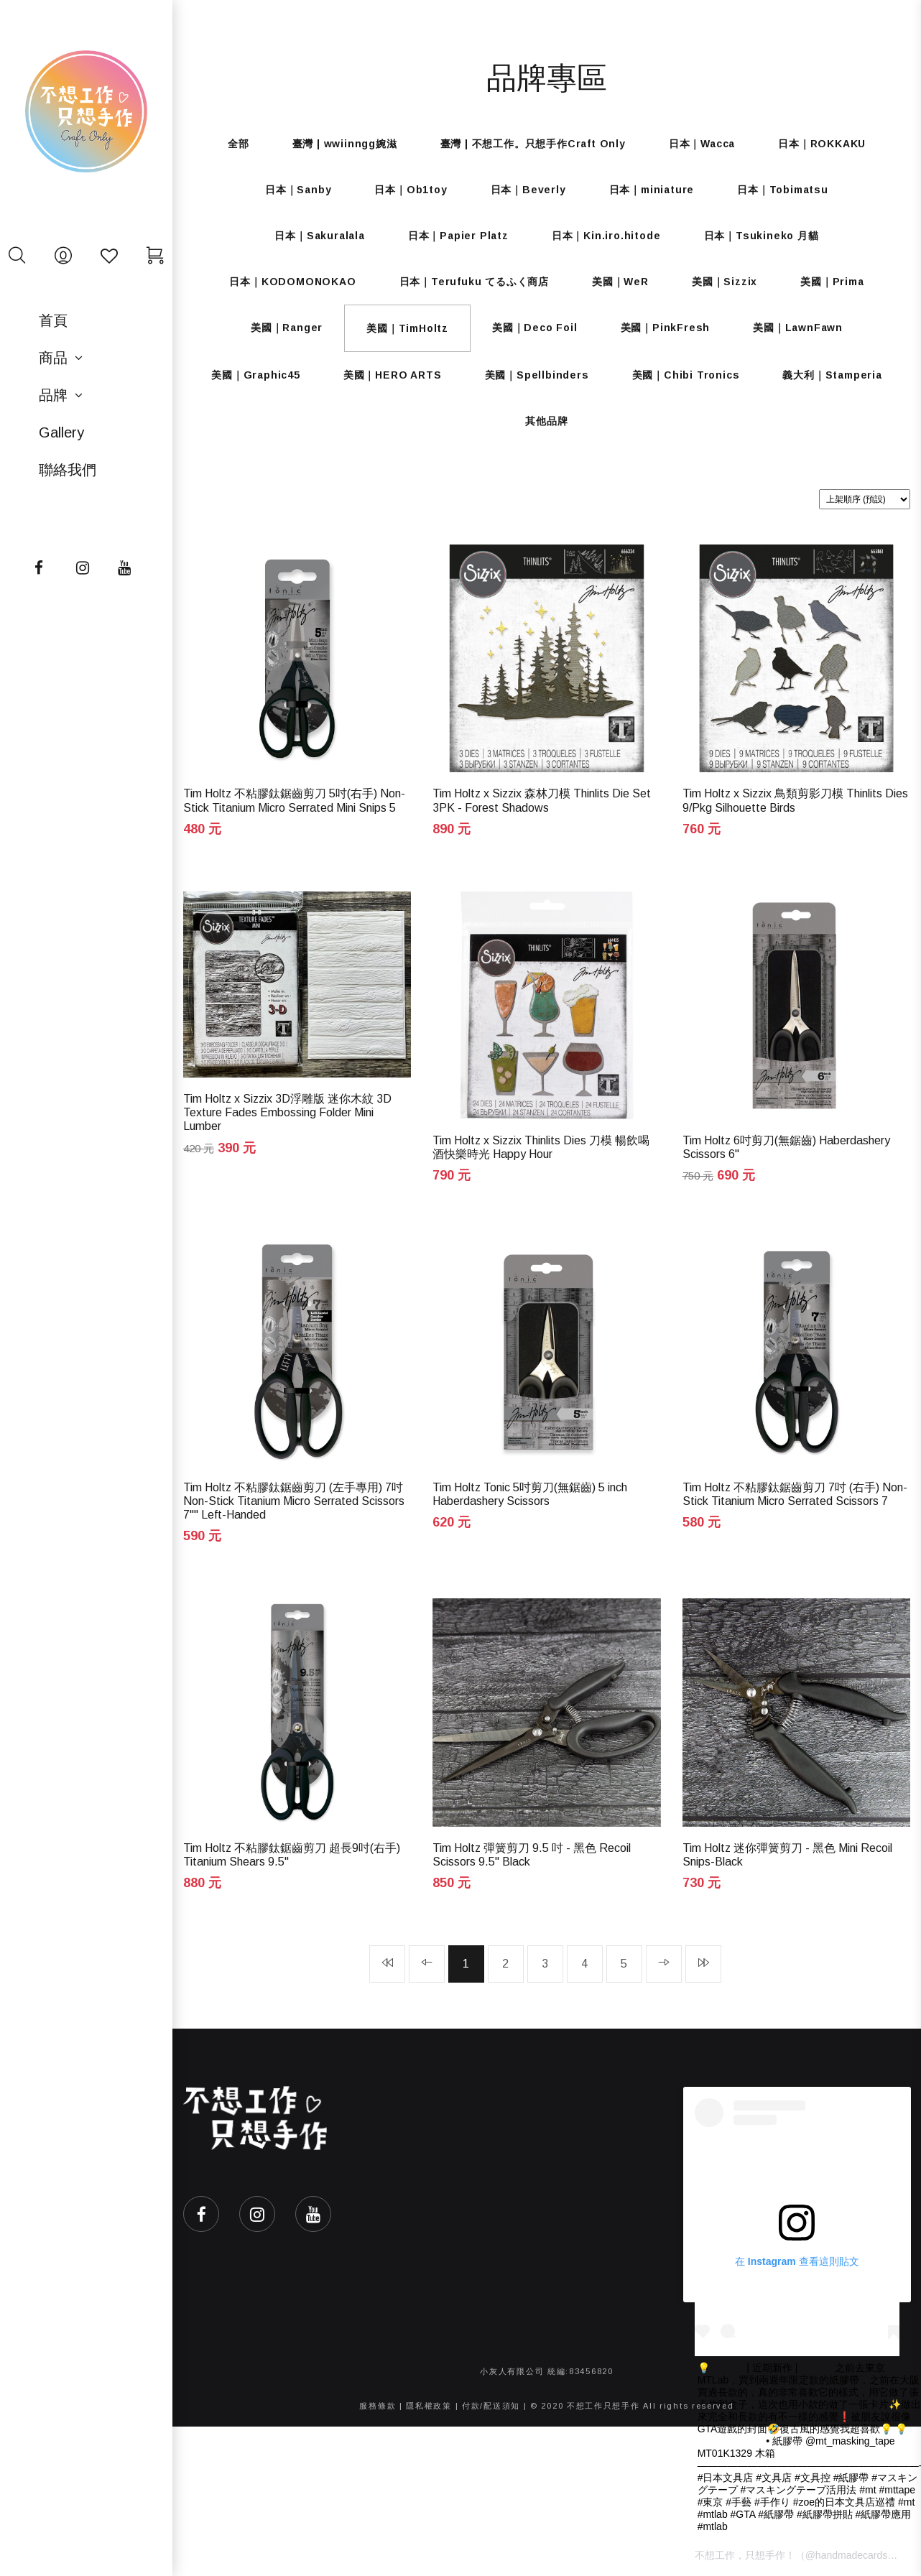 Image resolution: width=921 pixels, height=2576 pixels. I want to click on 美國｜Graphic45, so click(255, 375).